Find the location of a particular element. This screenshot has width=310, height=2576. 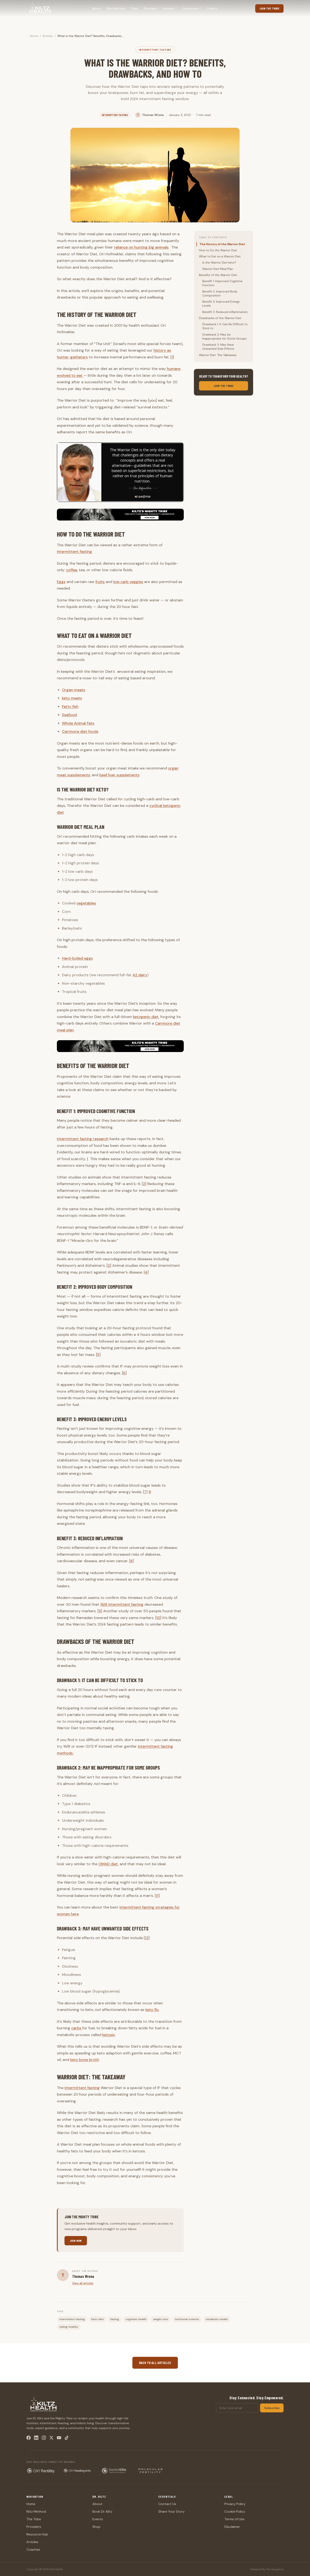

Events is located at coordinates (212, 8).